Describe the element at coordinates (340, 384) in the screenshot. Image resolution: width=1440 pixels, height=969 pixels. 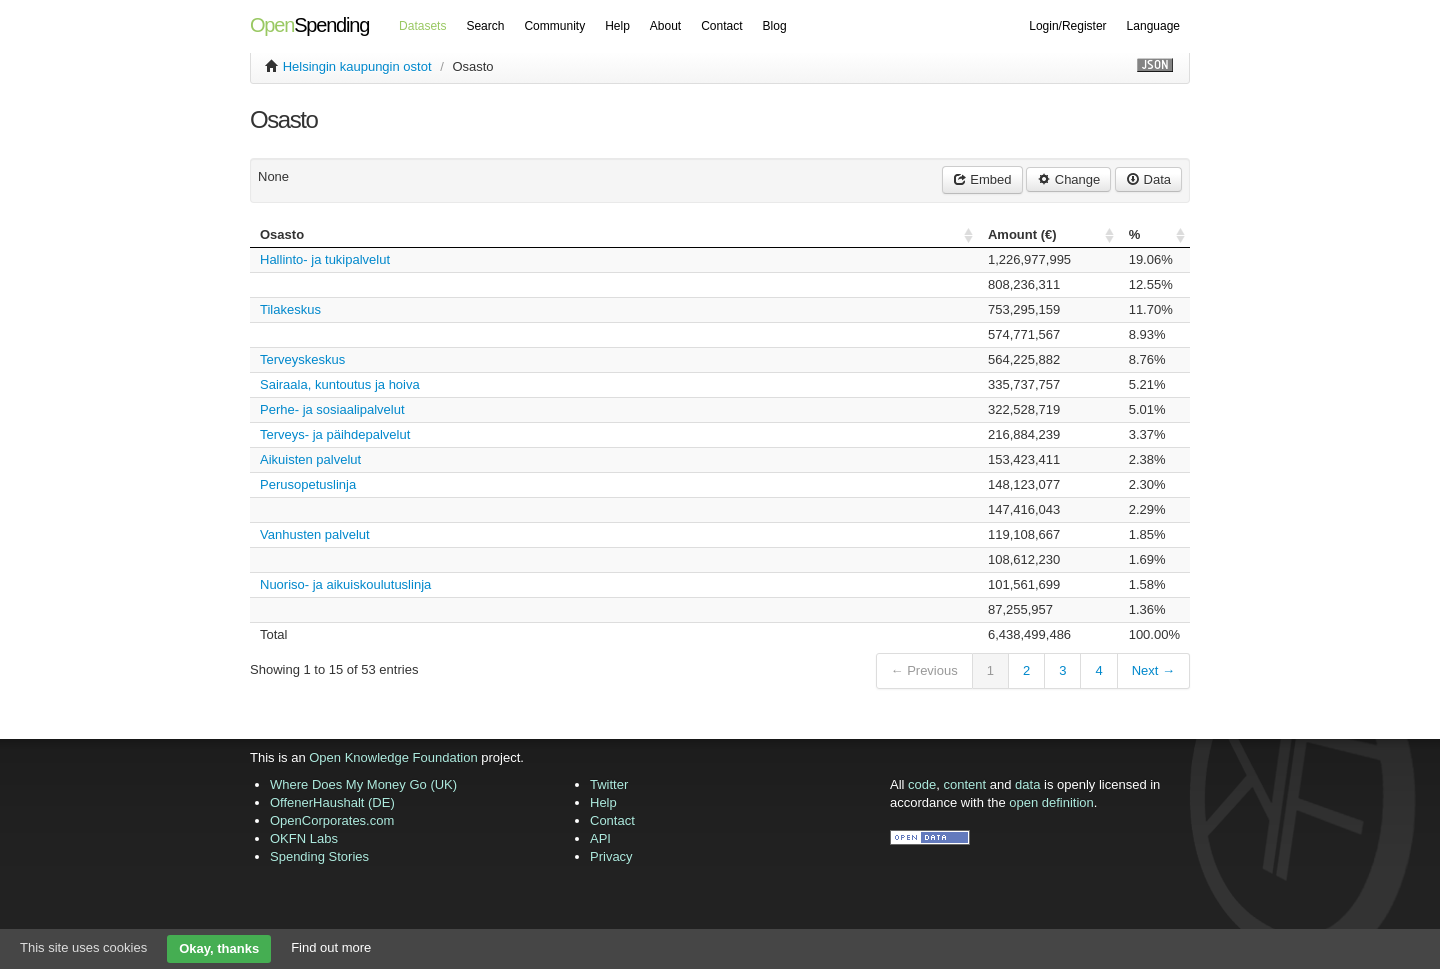
I see `Sairaala, kuntoutus ja hoiva` at that location.